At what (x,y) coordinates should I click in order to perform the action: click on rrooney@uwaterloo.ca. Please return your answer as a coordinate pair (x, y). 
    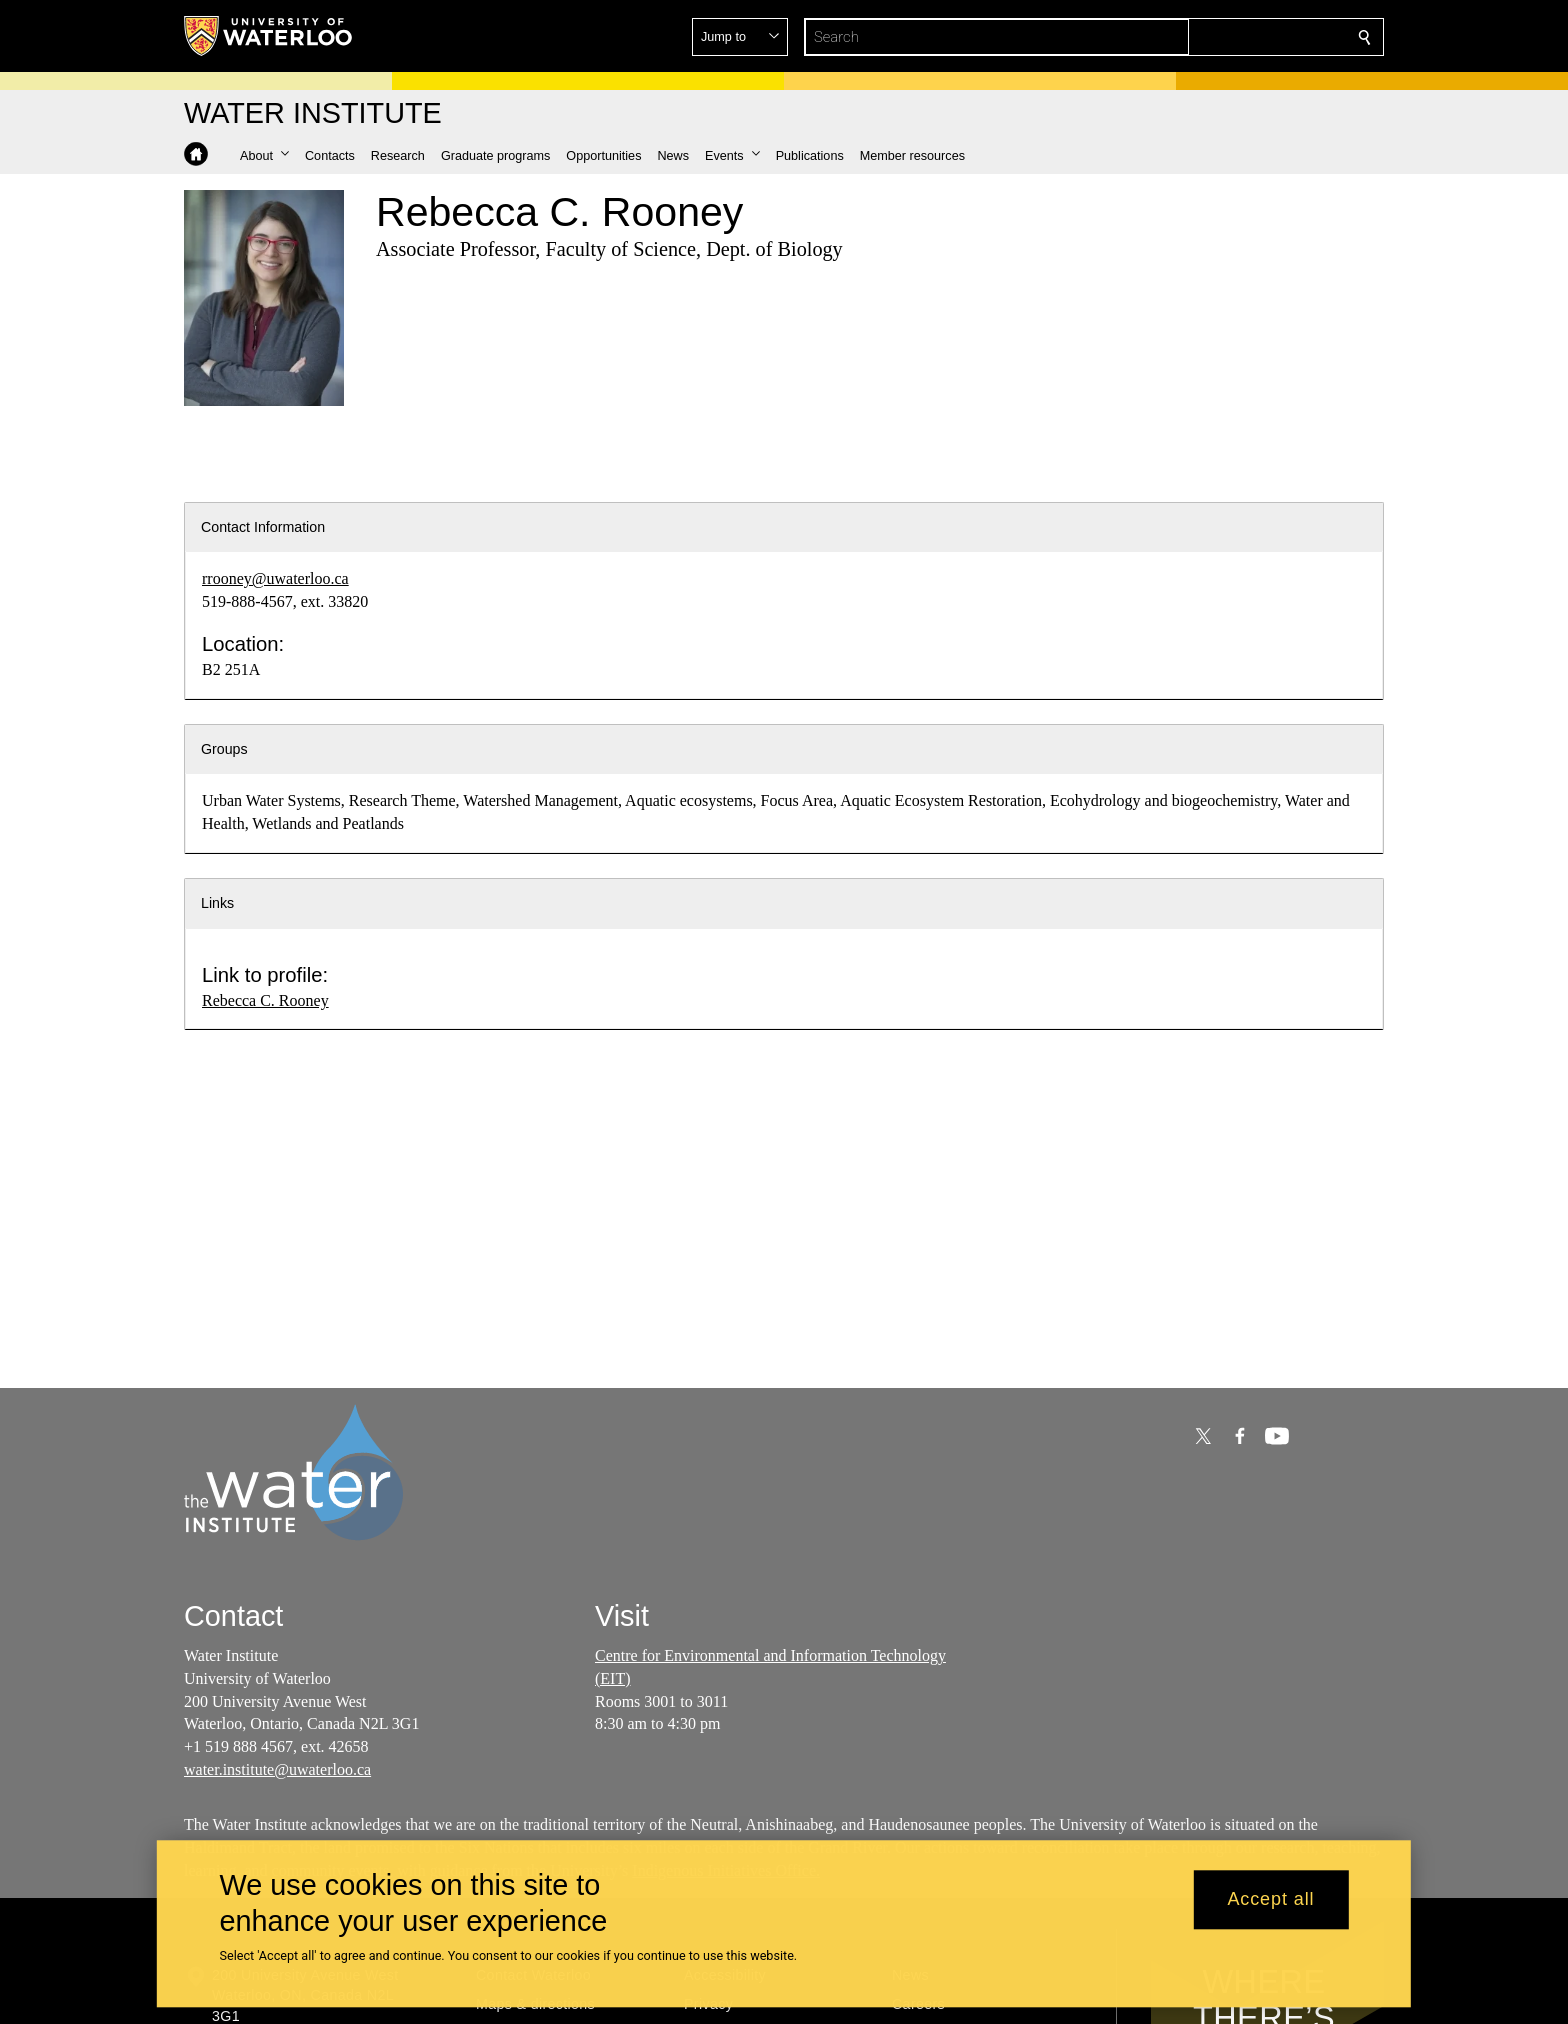
    Looking at the image, I should click on (275, 578).